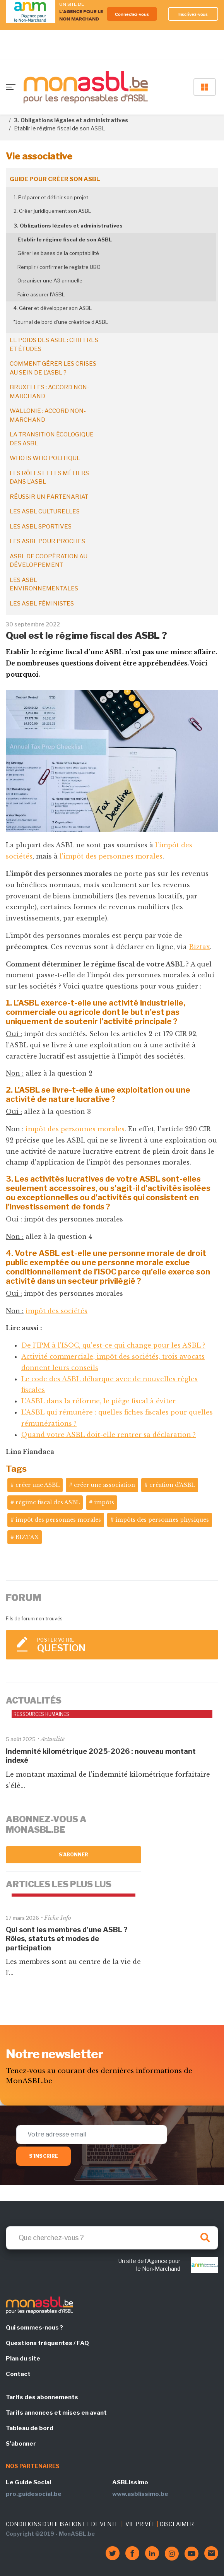  What do you see at coordinates (108, 1435) in the screenshot?
I see `Quand votre ASBL doit-elle rentrer sa déclaration ?` at bounding box center [108, 1435].